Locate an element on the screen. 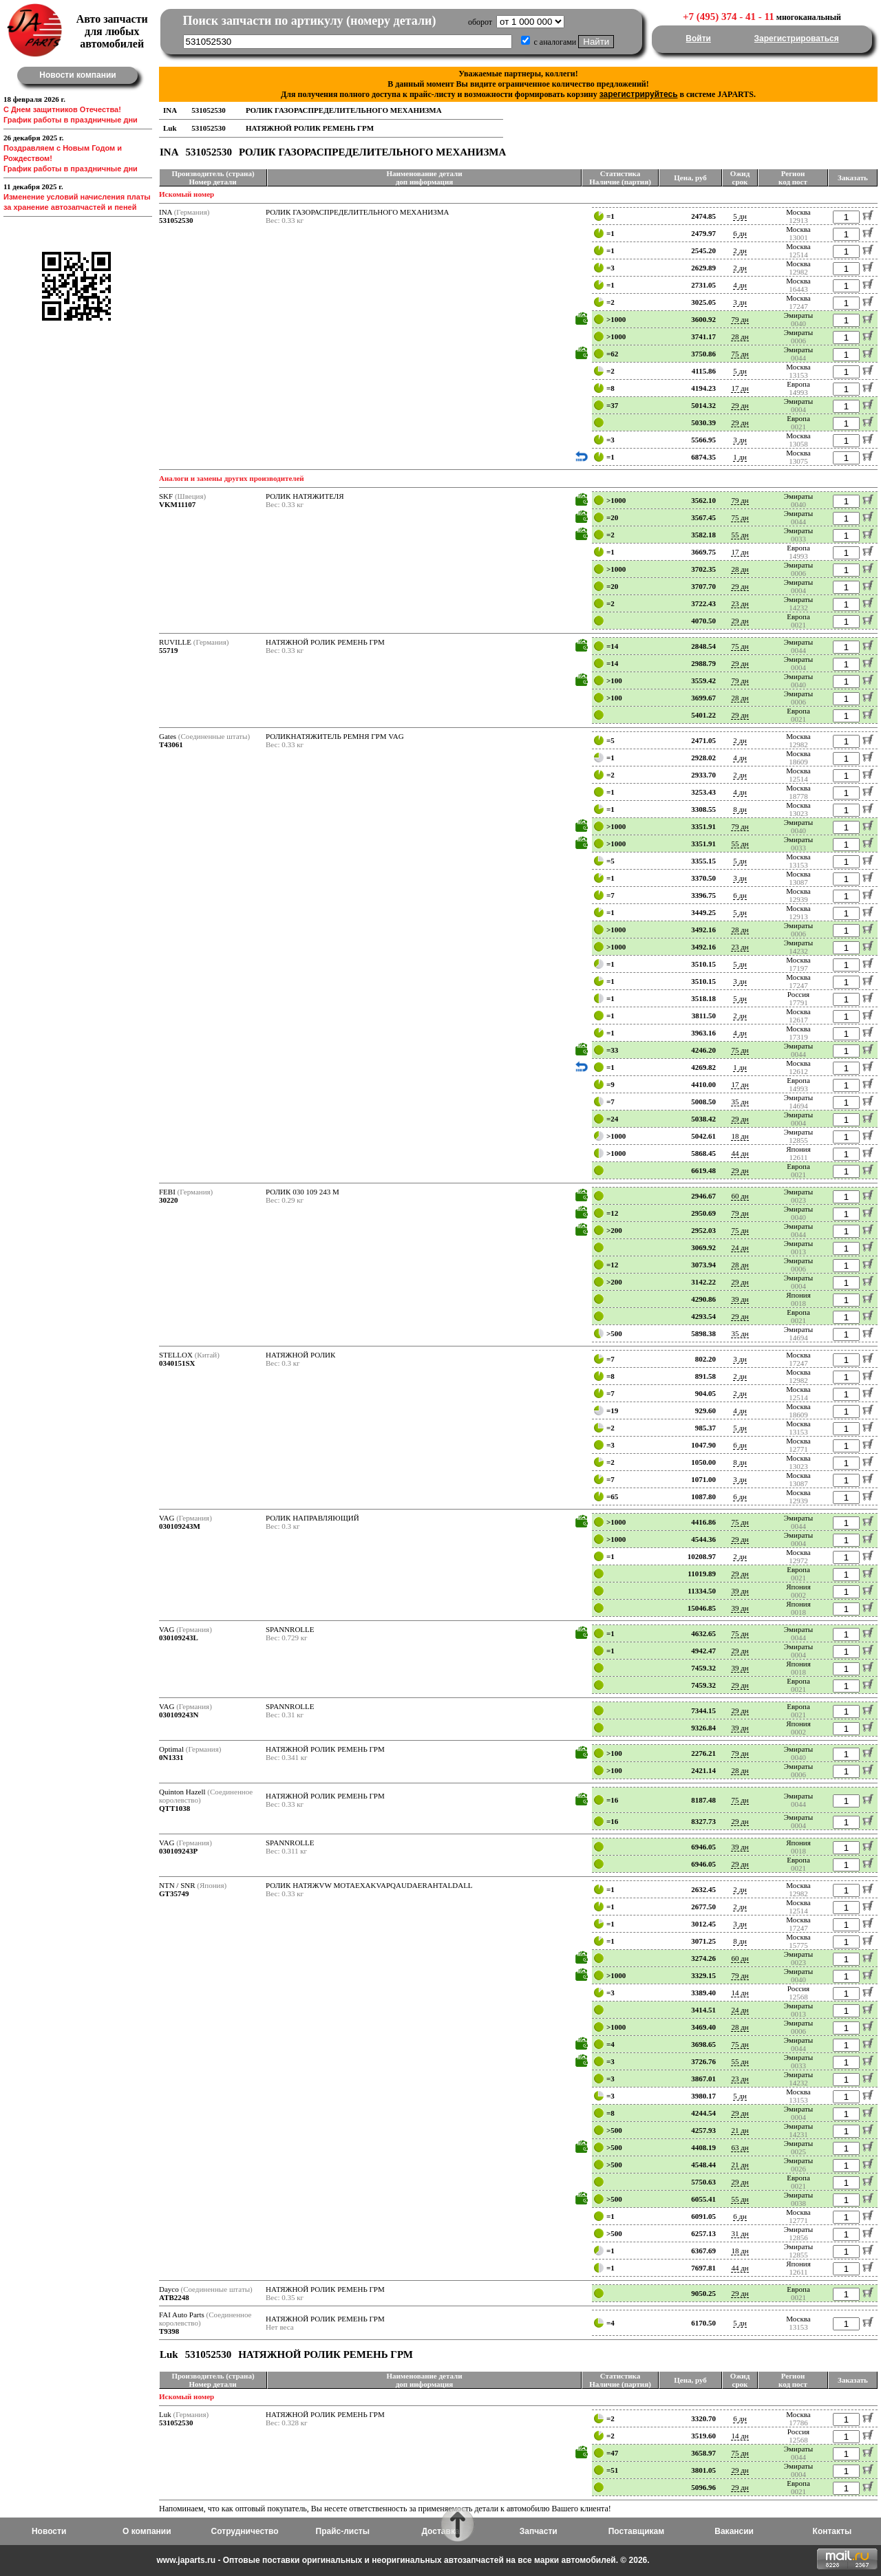 The image size is (881, 2576). 63 дн is located at coordinates (739, 2147).